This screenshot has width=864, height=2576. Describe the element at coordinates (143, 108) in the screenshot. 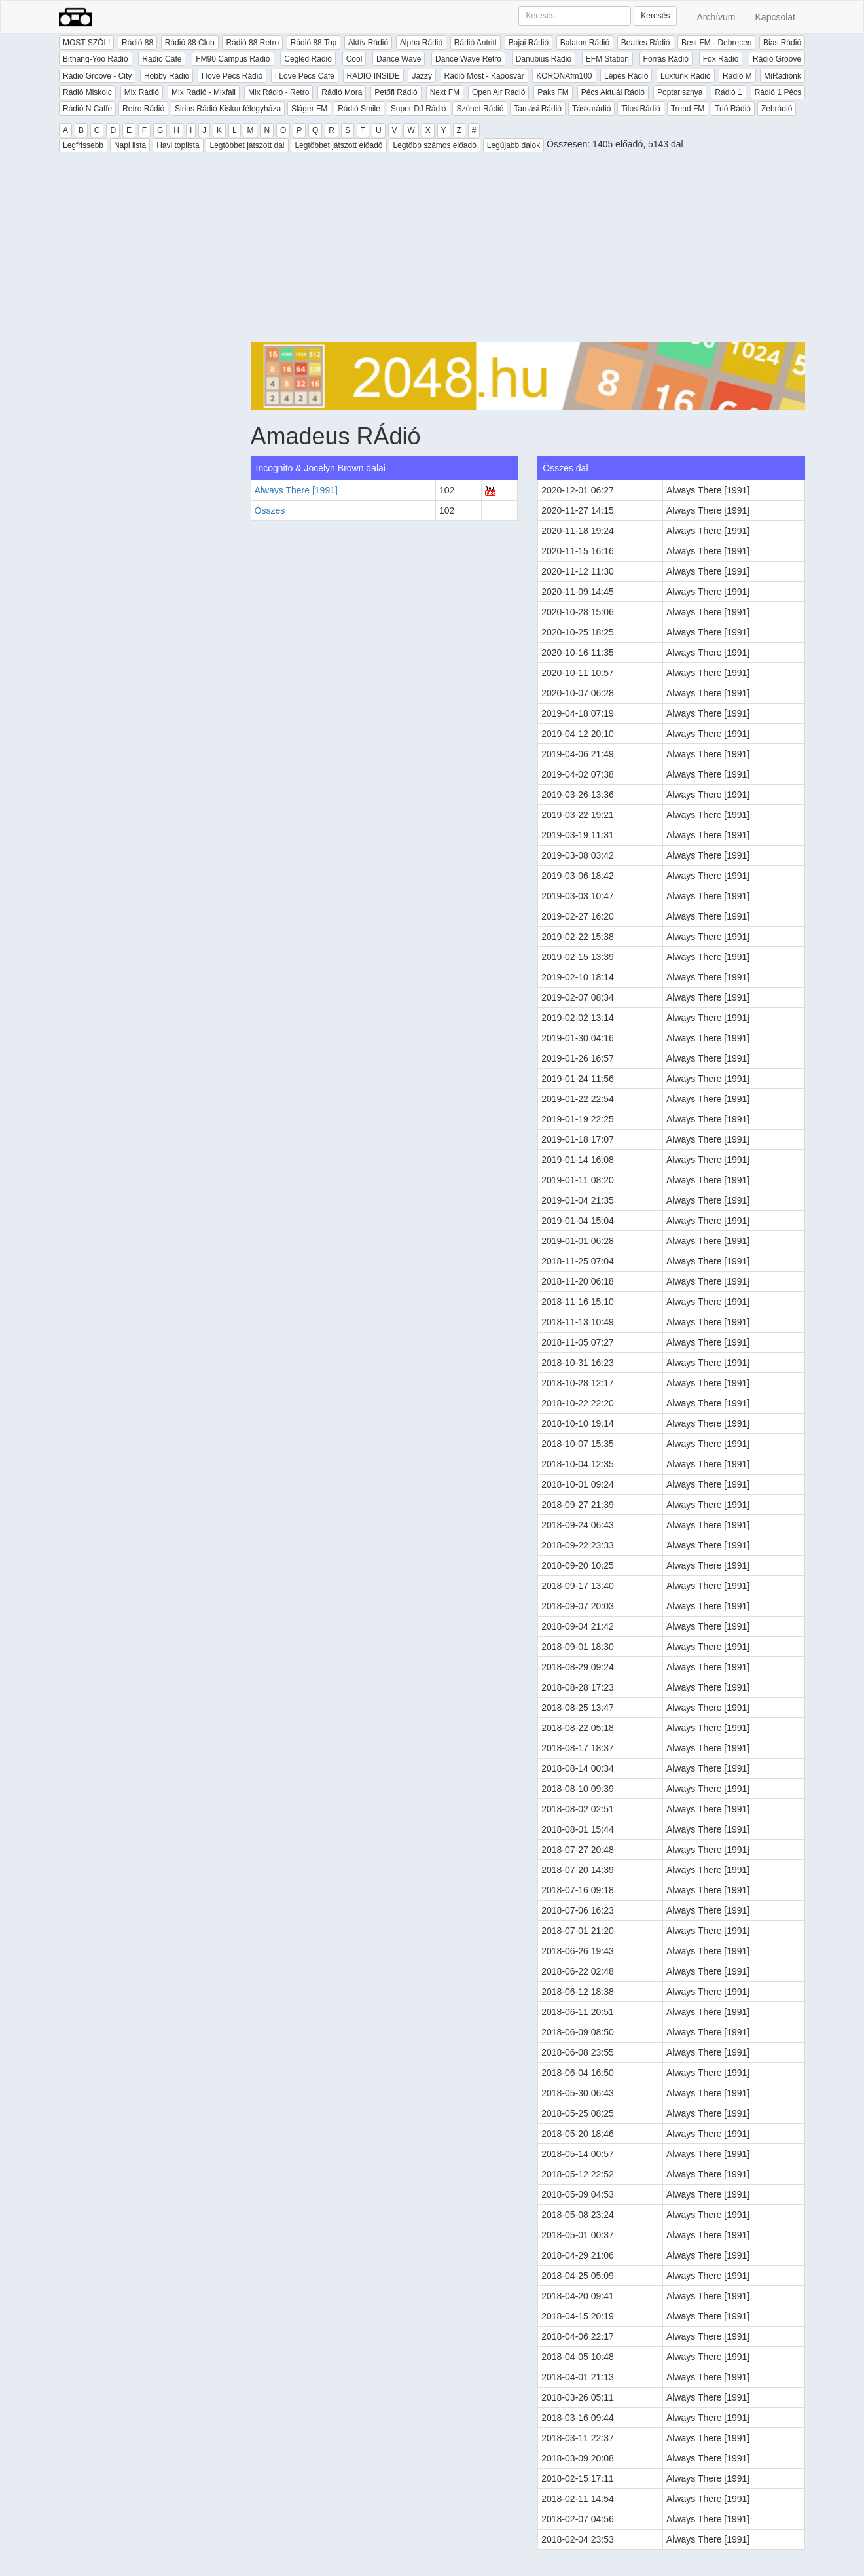

I see `Retro Rádió` at that location.